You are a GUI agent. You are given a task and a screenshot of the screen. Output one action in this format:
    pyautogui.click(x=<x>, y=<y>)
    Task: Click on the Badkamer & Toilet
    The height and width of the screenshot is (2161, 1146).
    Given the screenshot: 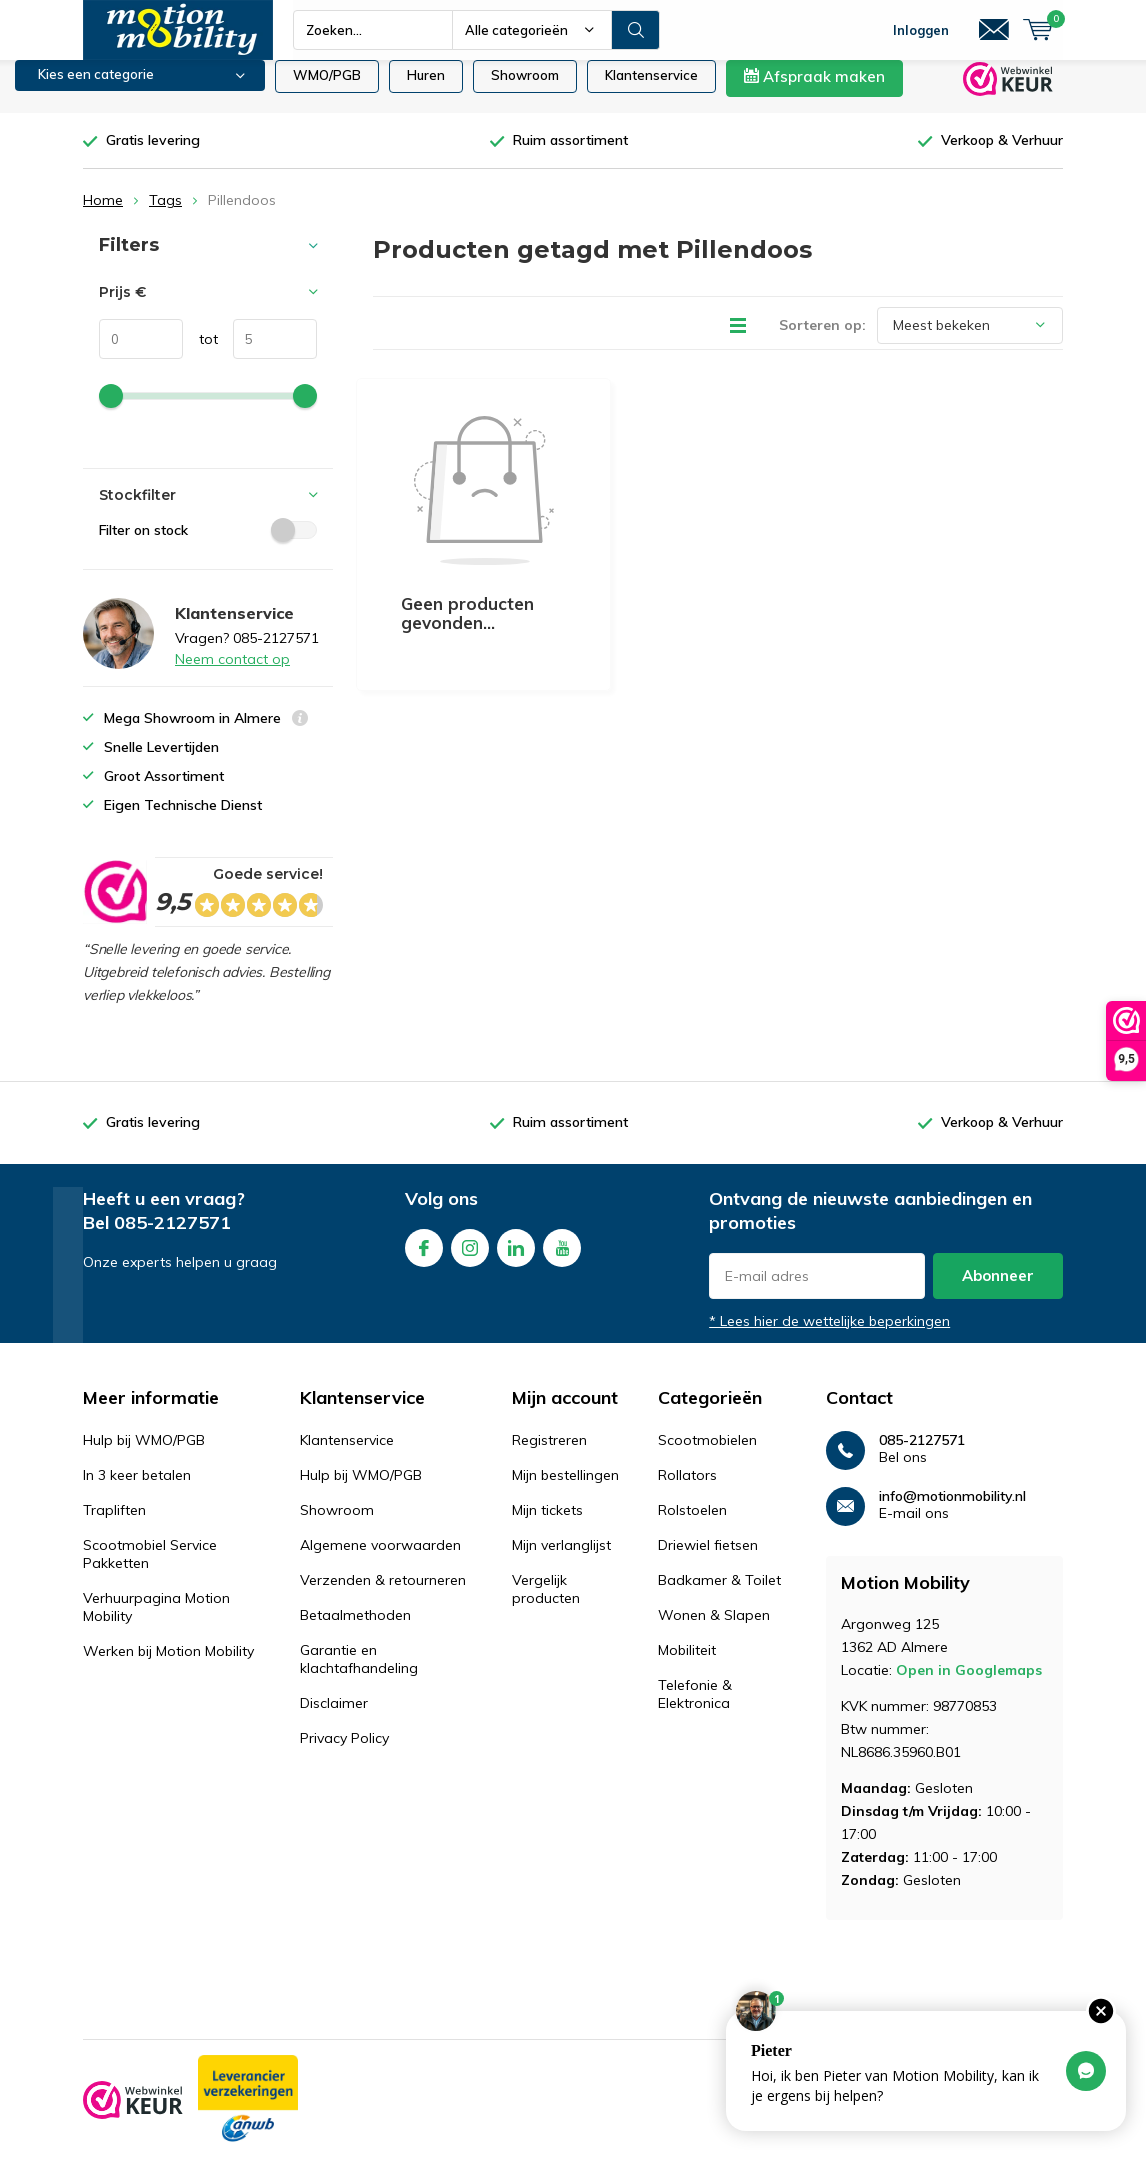 What is the action you would take?
    pyautogui.click(x=719, y=1595)
    